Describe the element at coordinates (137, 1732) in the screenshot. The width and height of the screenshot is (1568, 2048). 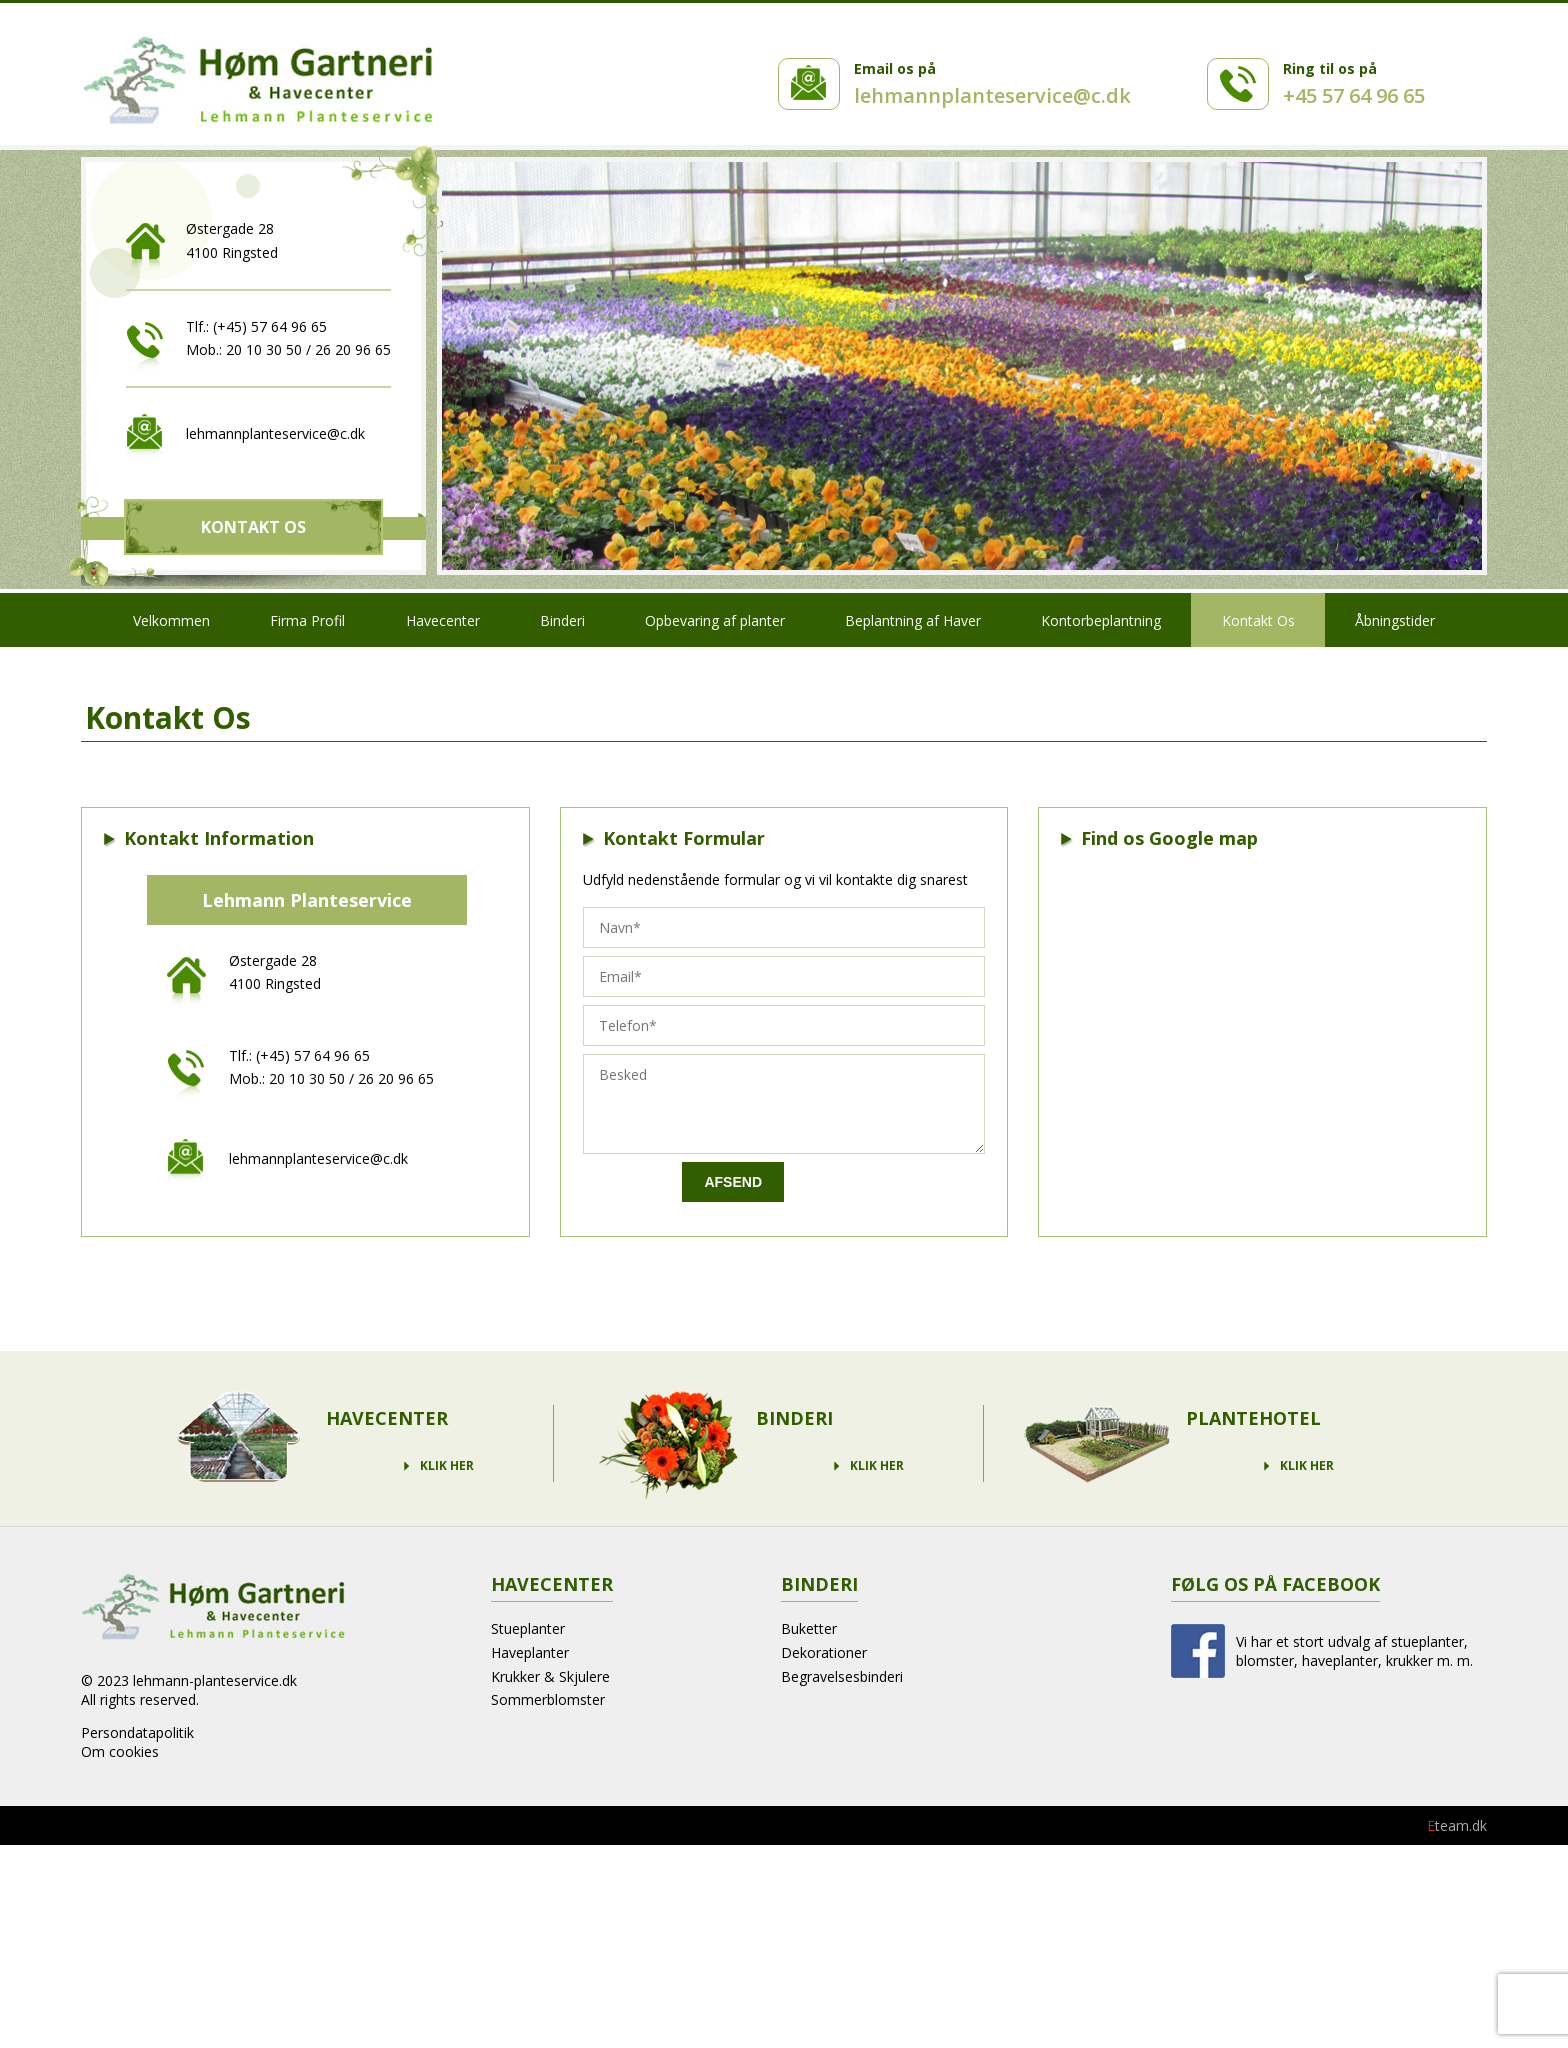
I see `Persondatapolitik` at that location.